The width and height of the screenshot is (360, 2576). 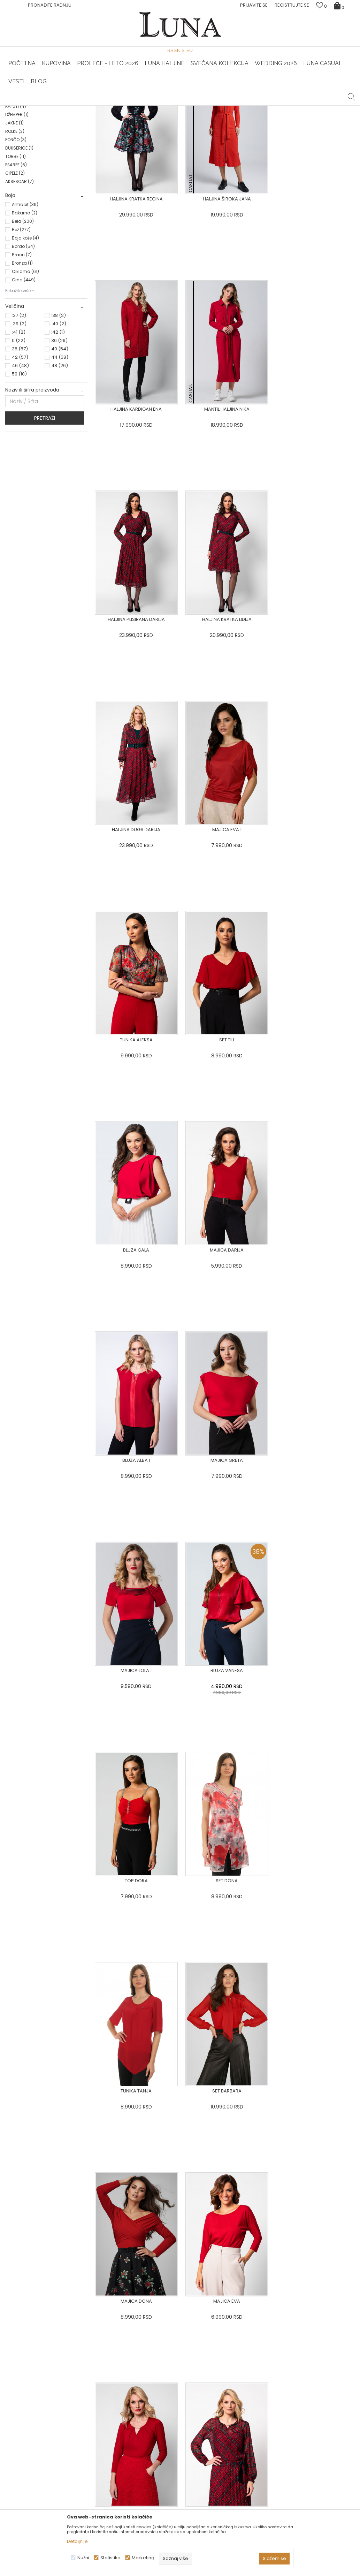 What do you see at coordinates (83, 2557) in the screenshot?
I see `Nužni` at bounding box center [83, 2557].